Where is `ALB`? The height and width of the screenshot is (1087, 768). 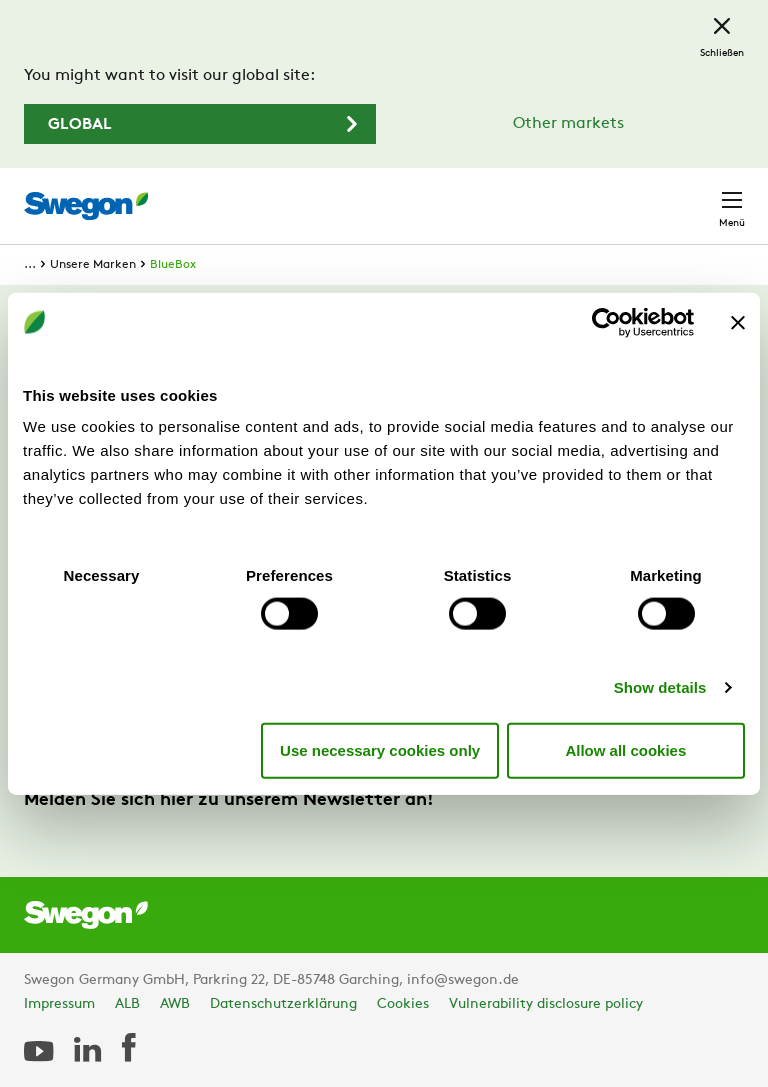 ALB is located at coordinates (127, 1004).